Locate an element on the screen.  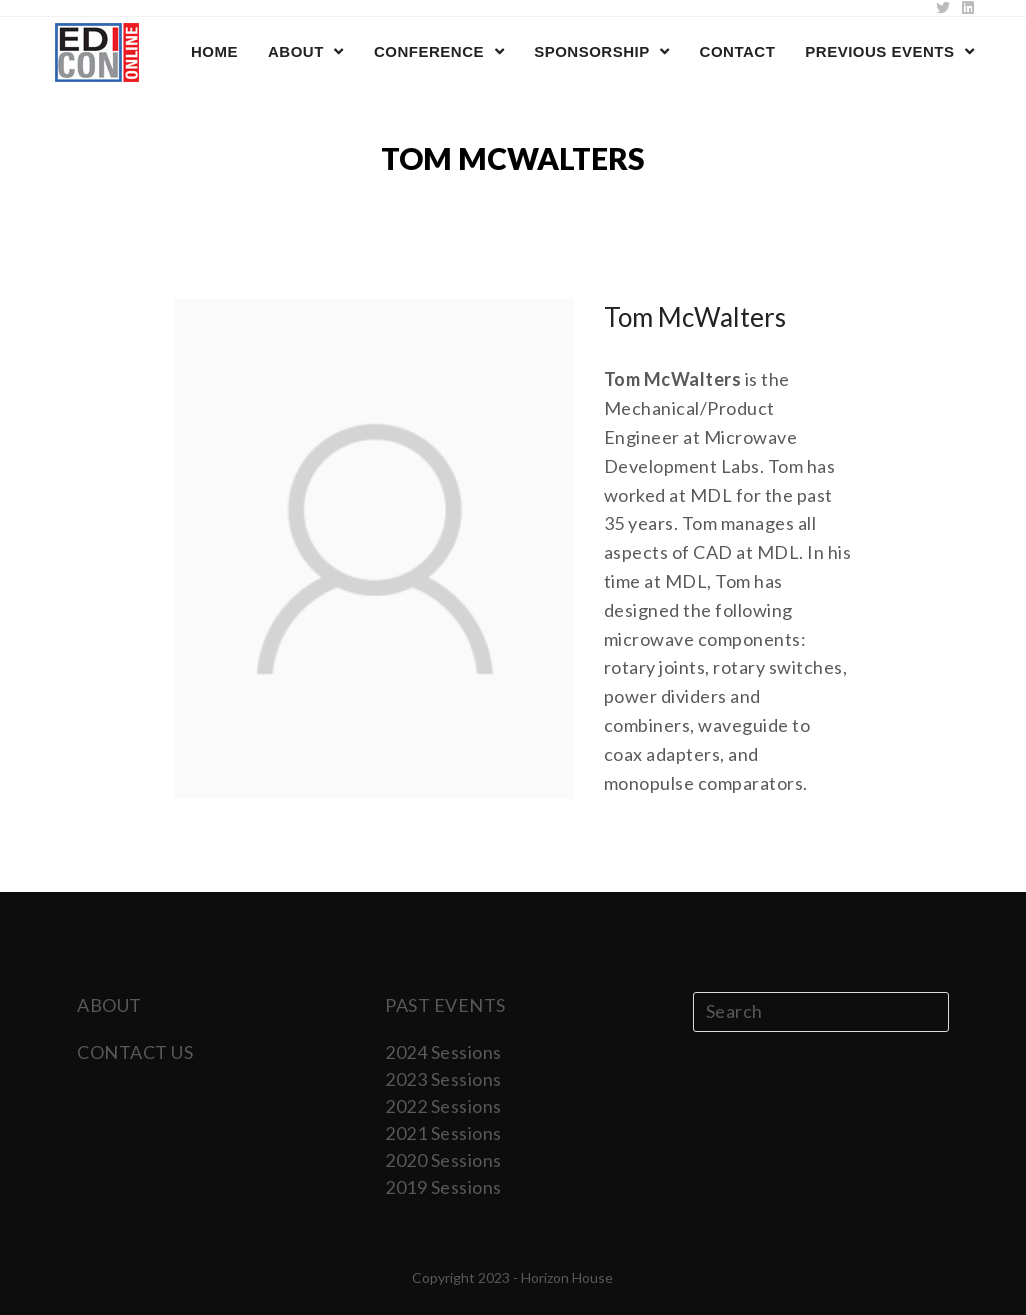
2024 Sessions is located at coordinates (443, 1052).